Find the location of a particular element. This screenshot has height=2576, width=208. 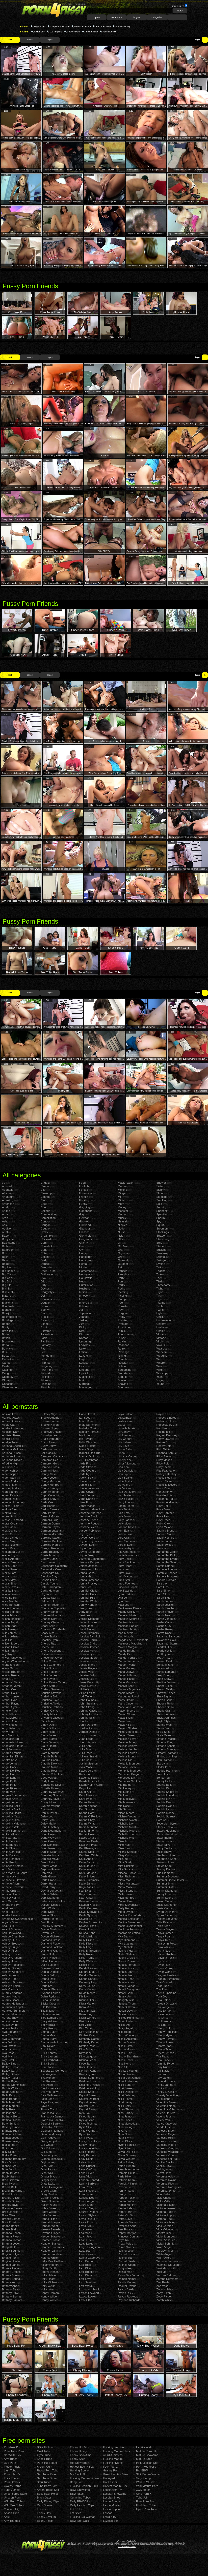

Food is located at coordinates (82, 1182).